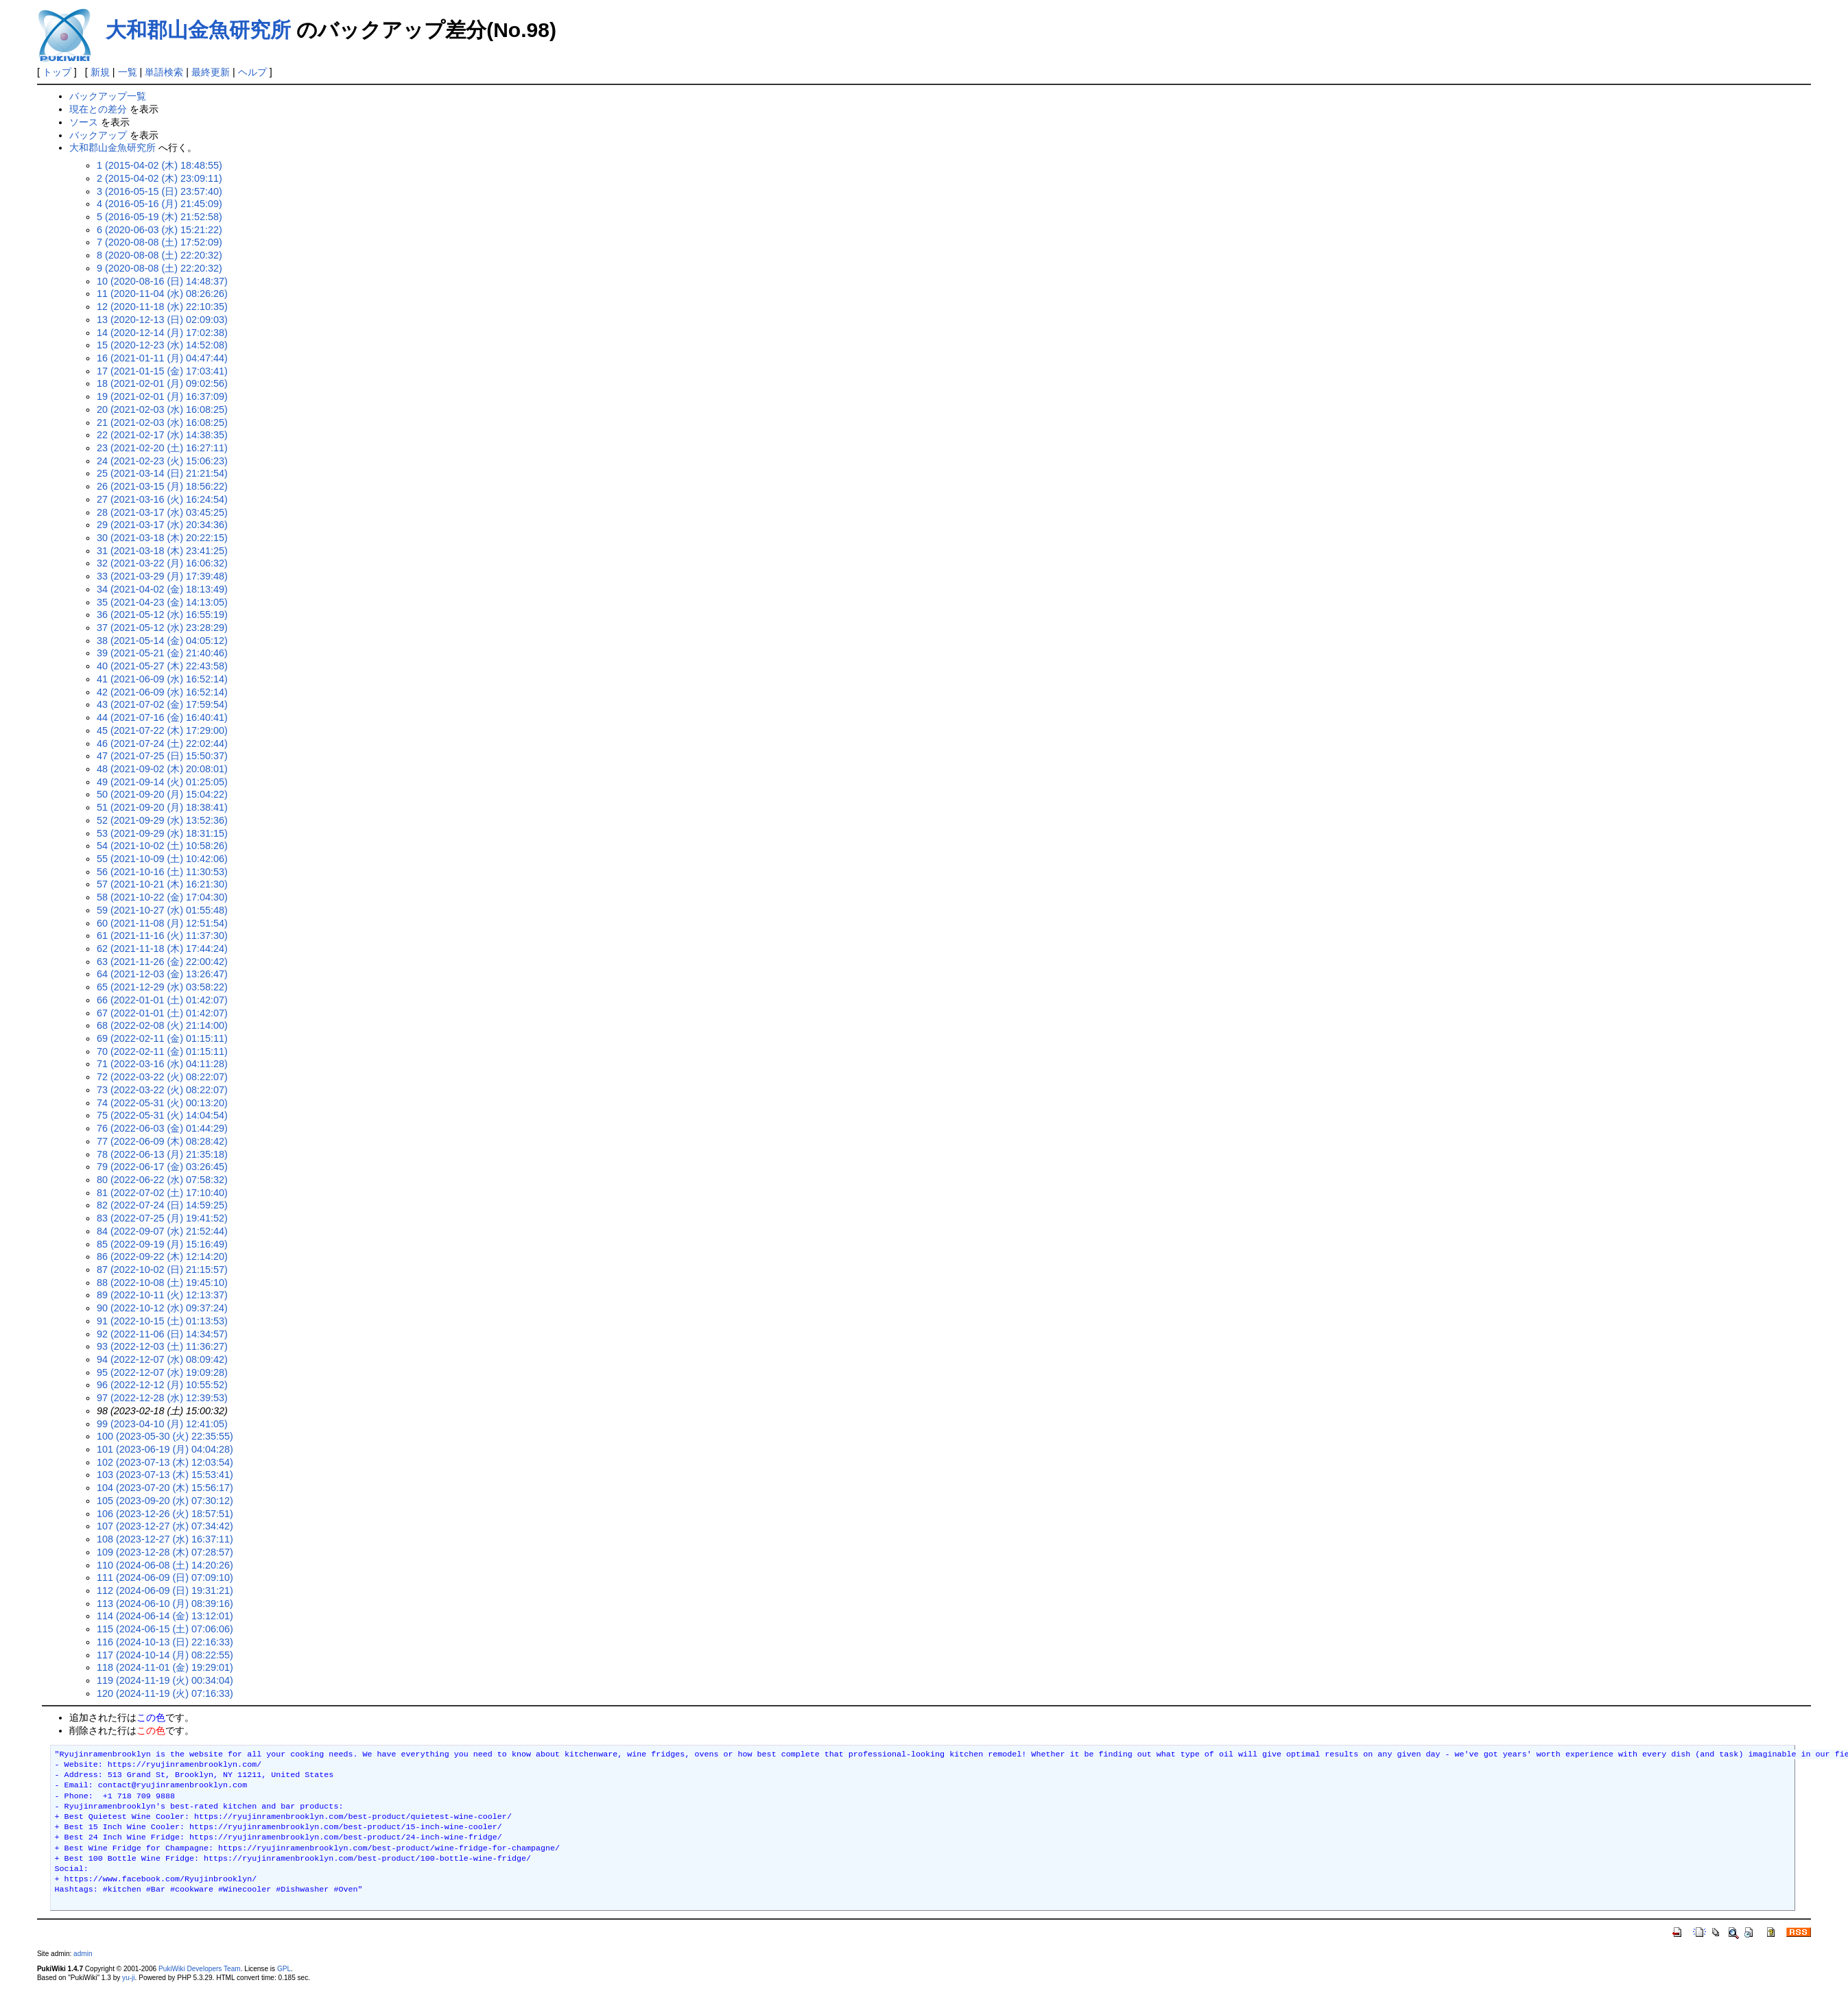  What do you see at coordinates (162, 781) in the screenshot?
I see `49 (2021-09-14 (火) 01:25:05)` at bounding box center [162, 781].